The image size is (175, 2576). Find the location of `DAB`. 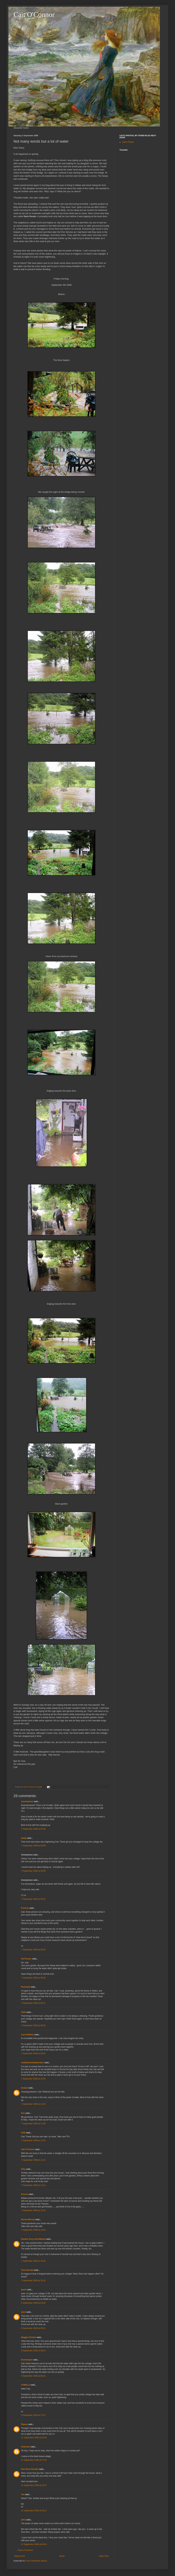

DAB is located at coordinates (23, 2133).